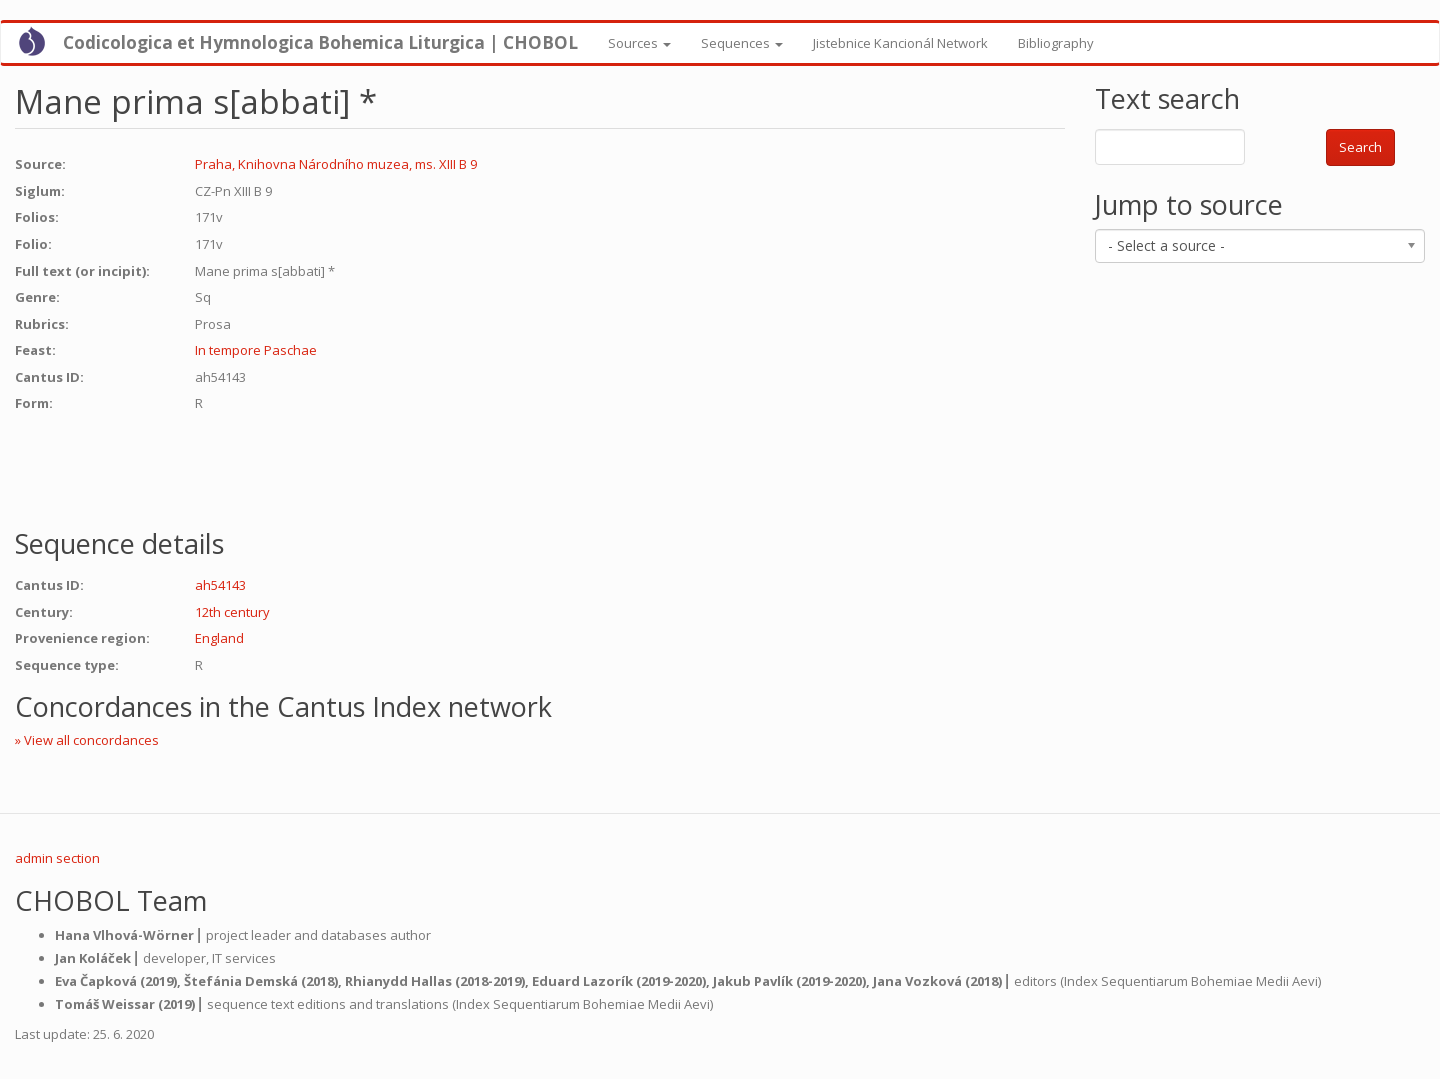  I want to click on England, so click(219, 638).